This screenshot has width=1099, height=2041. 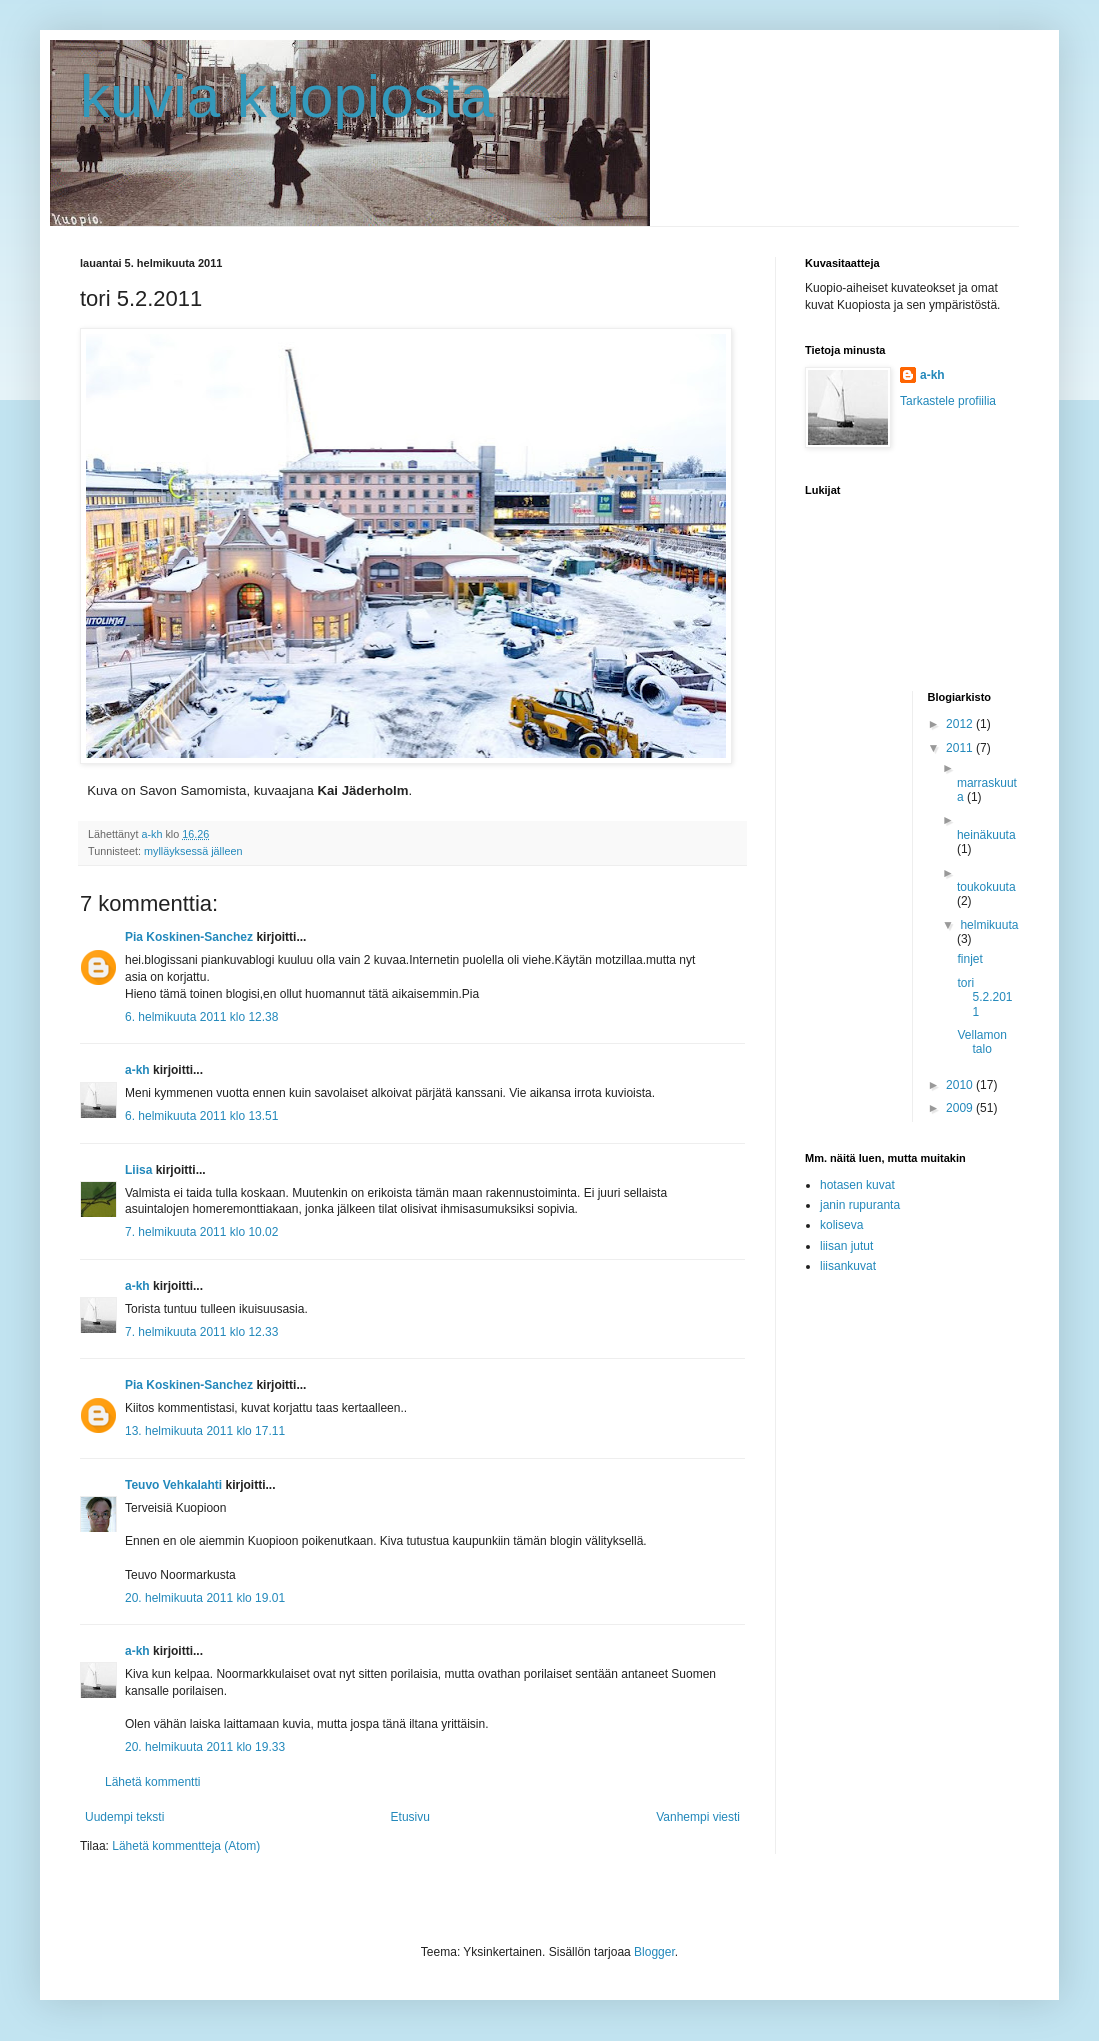 I want to click on 20. helmikuuta 2011 klo 19.33, so click(x=205, y=1747).